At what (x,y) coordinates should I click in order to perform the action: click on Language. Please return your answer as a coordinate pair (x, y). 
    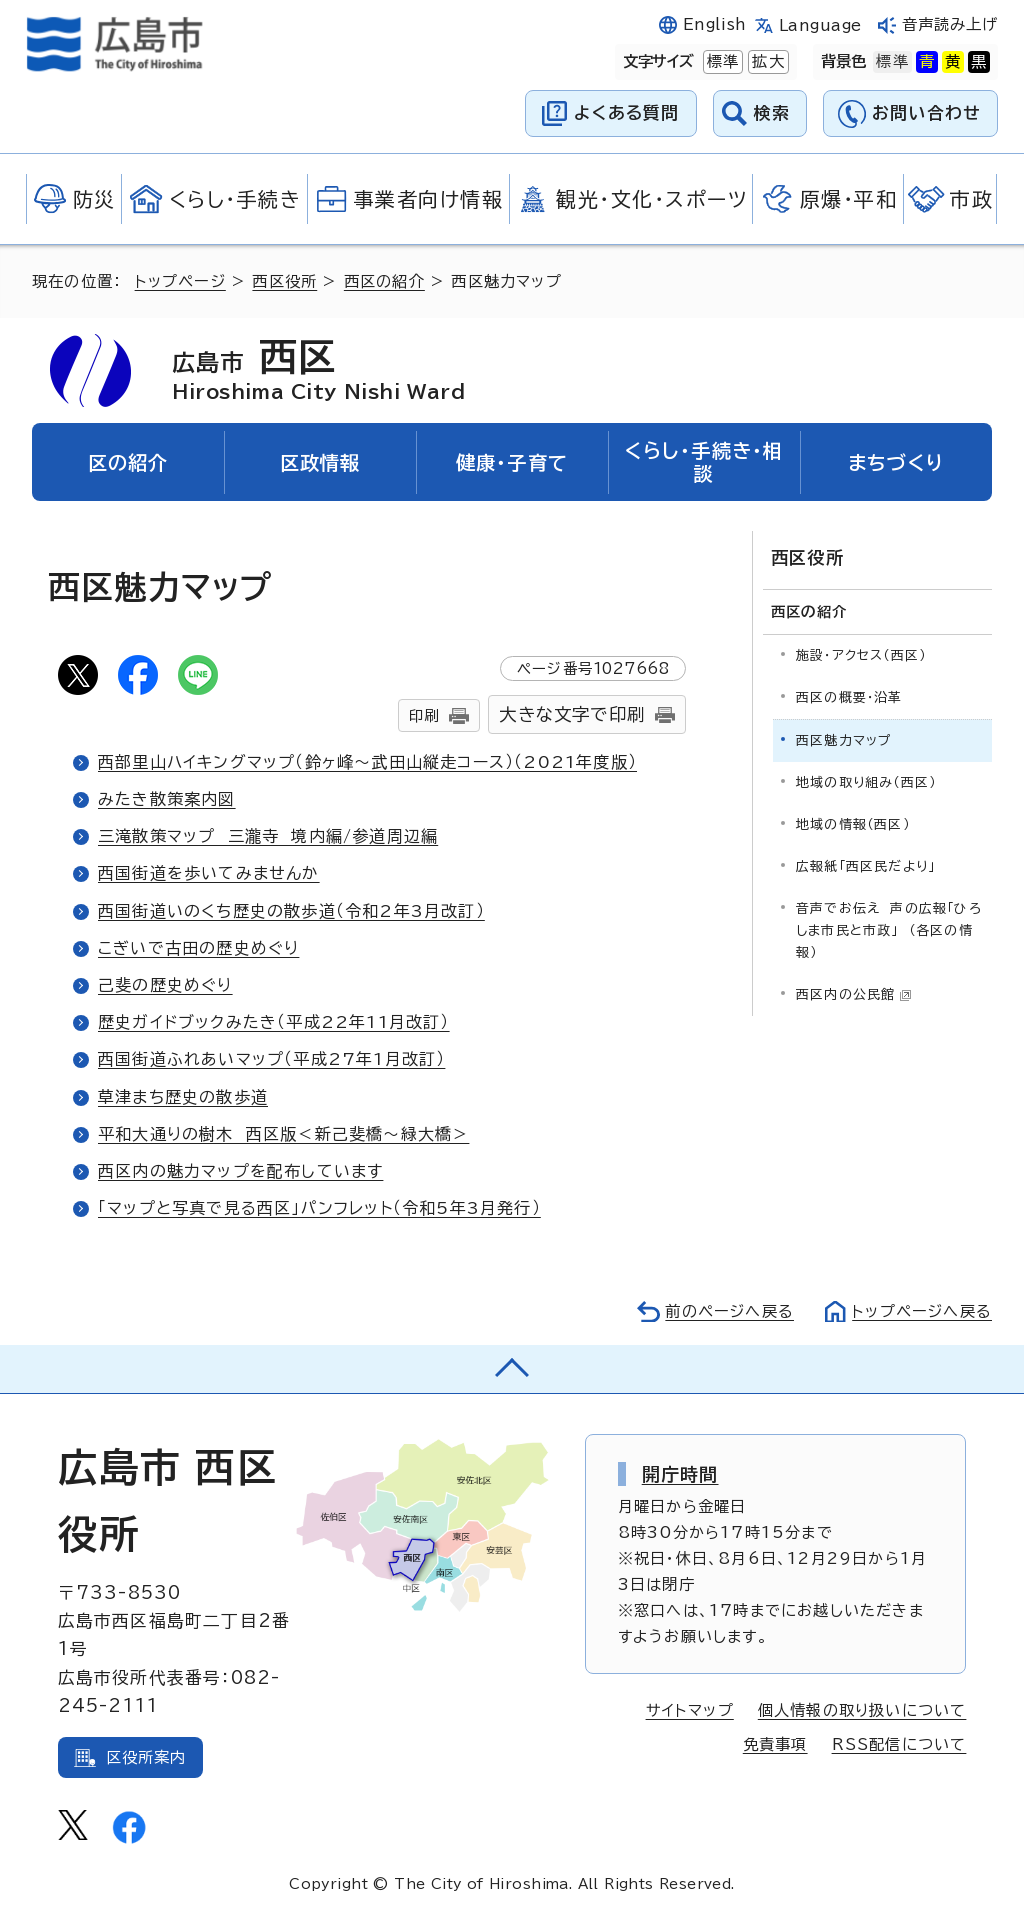
    Looking at the image, I should click on (820, 25).